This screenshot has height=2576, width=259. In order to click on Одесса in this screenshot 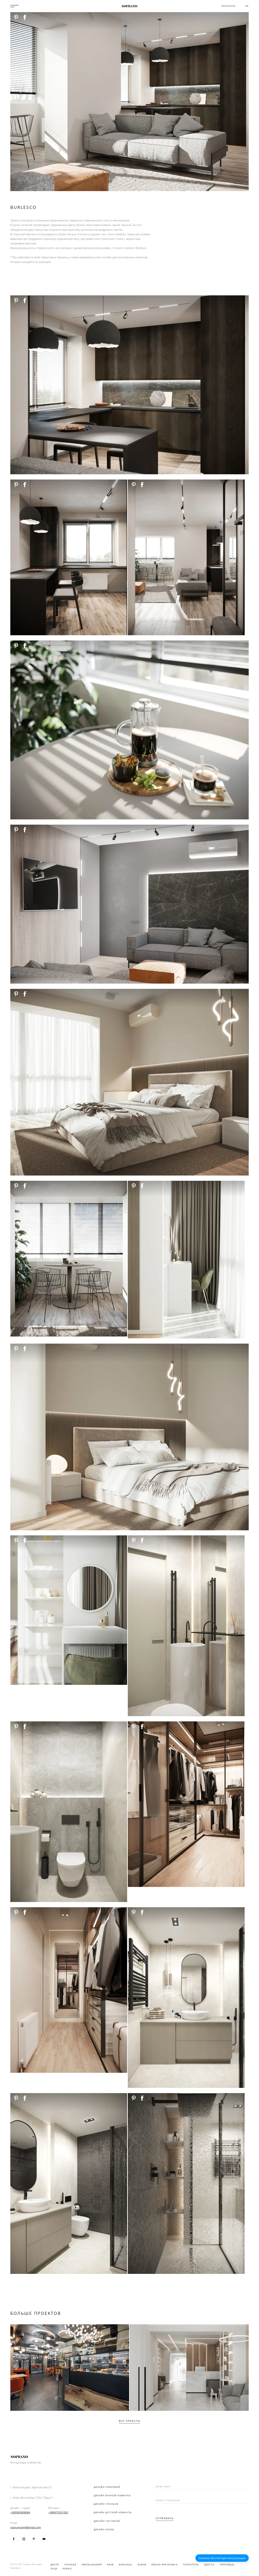, I will do `click(209, 2564)`.